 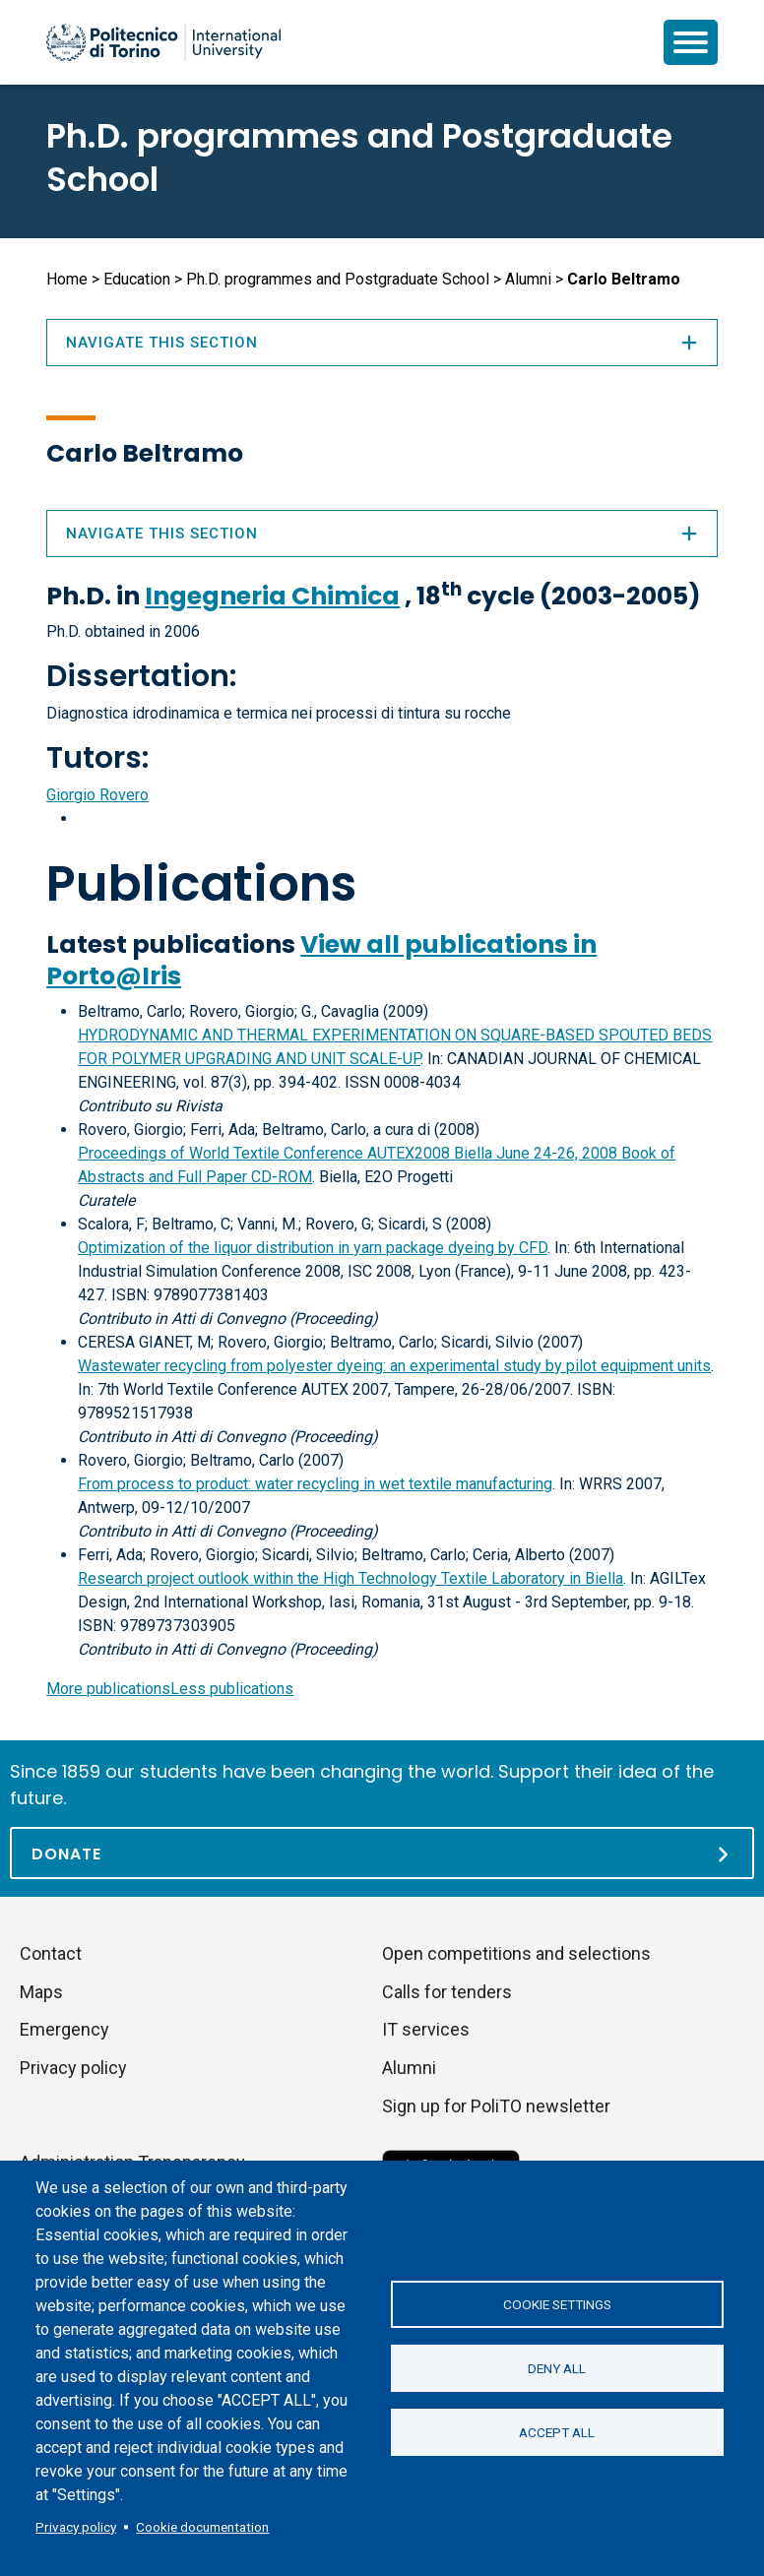 What do you see at coordinates (350, 1578) in the screenshot?
I see `Research project outlook within the High Technology Textile Laboratory in Biella` at bounding box center [350, 1578].